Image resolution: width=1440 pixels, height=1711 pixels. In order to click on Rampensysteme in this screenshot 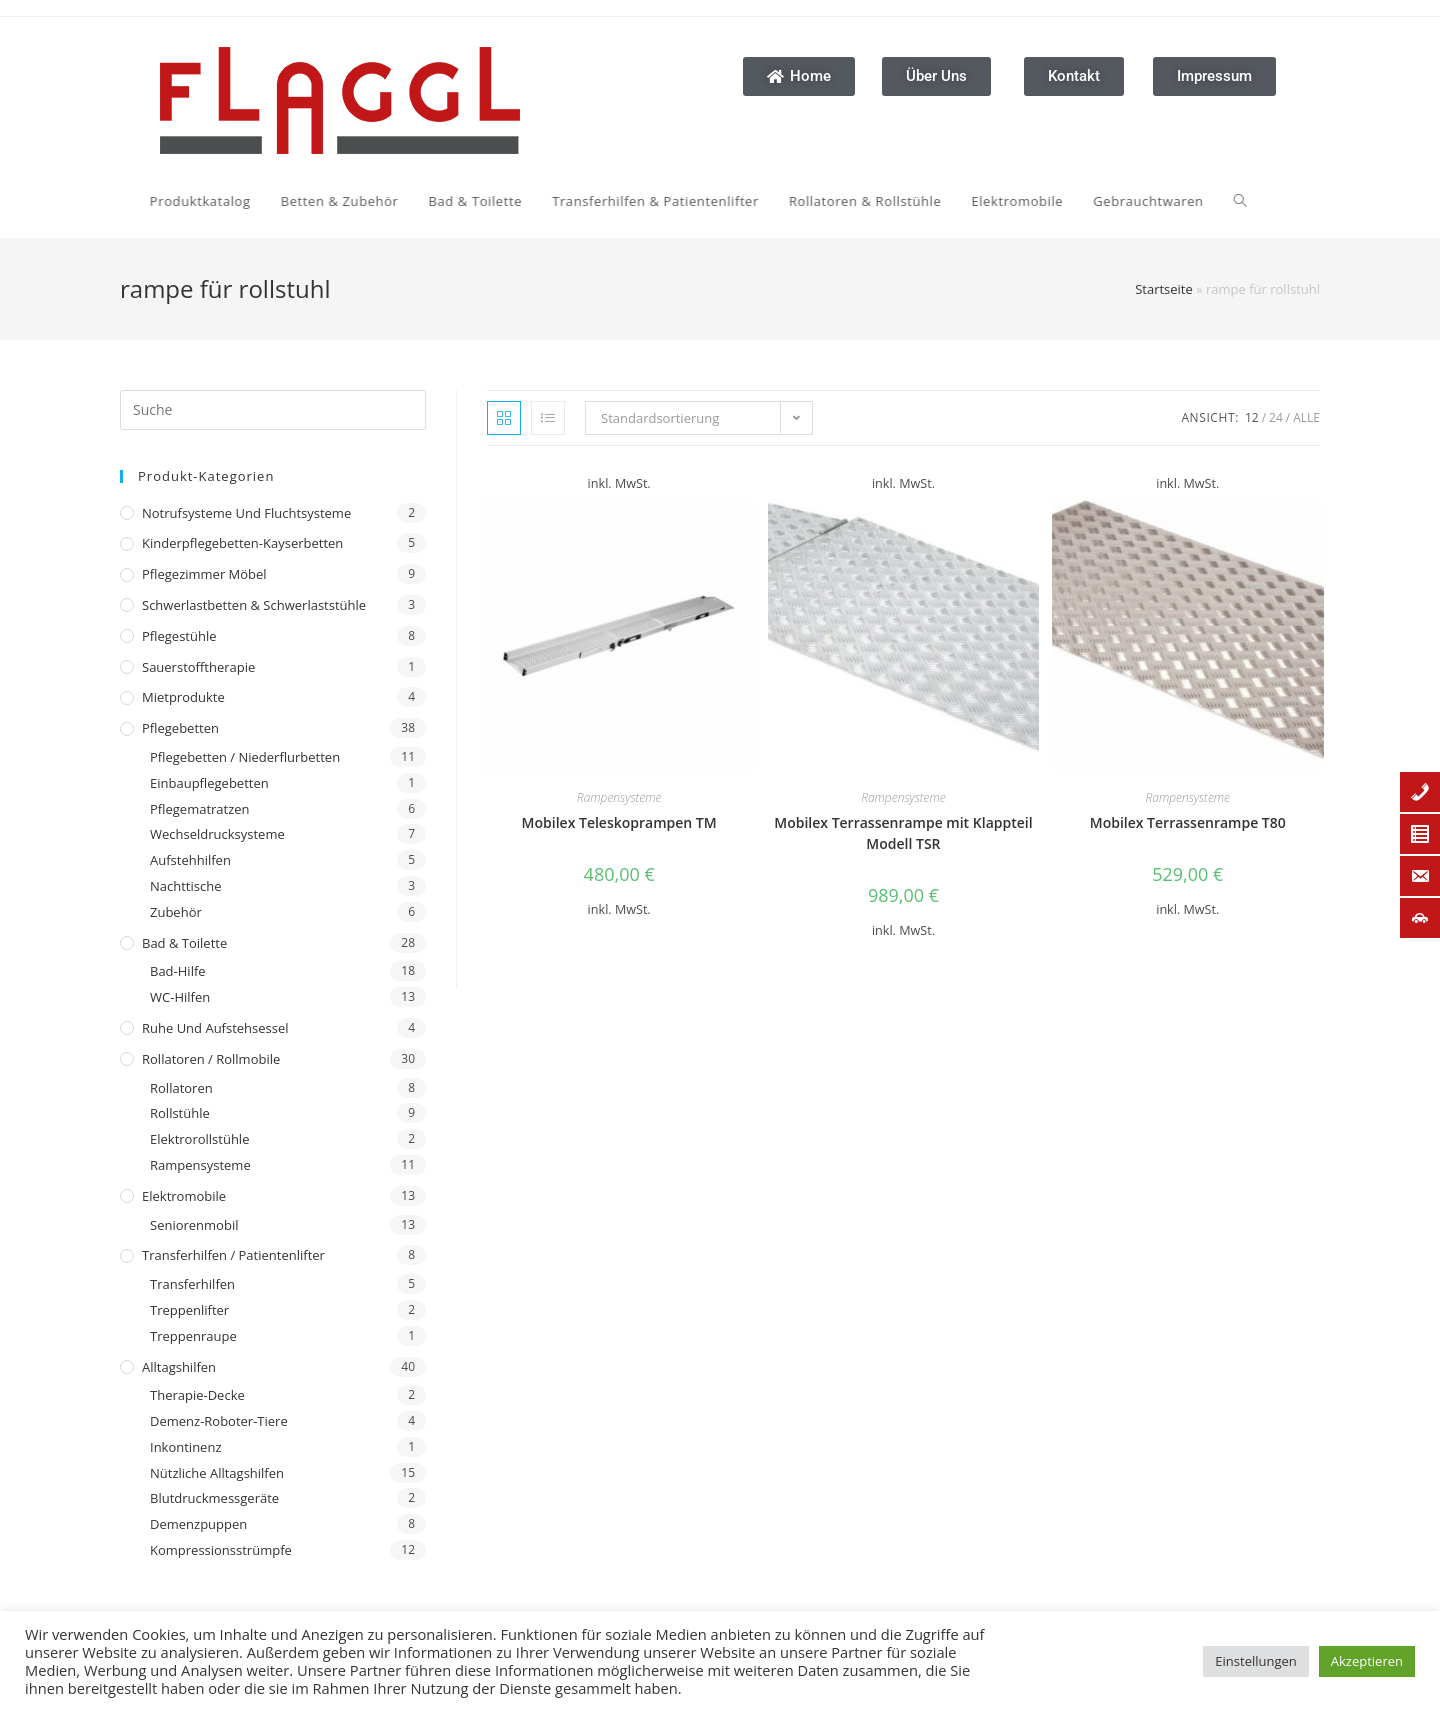, I will do `click(200, 1165)`.